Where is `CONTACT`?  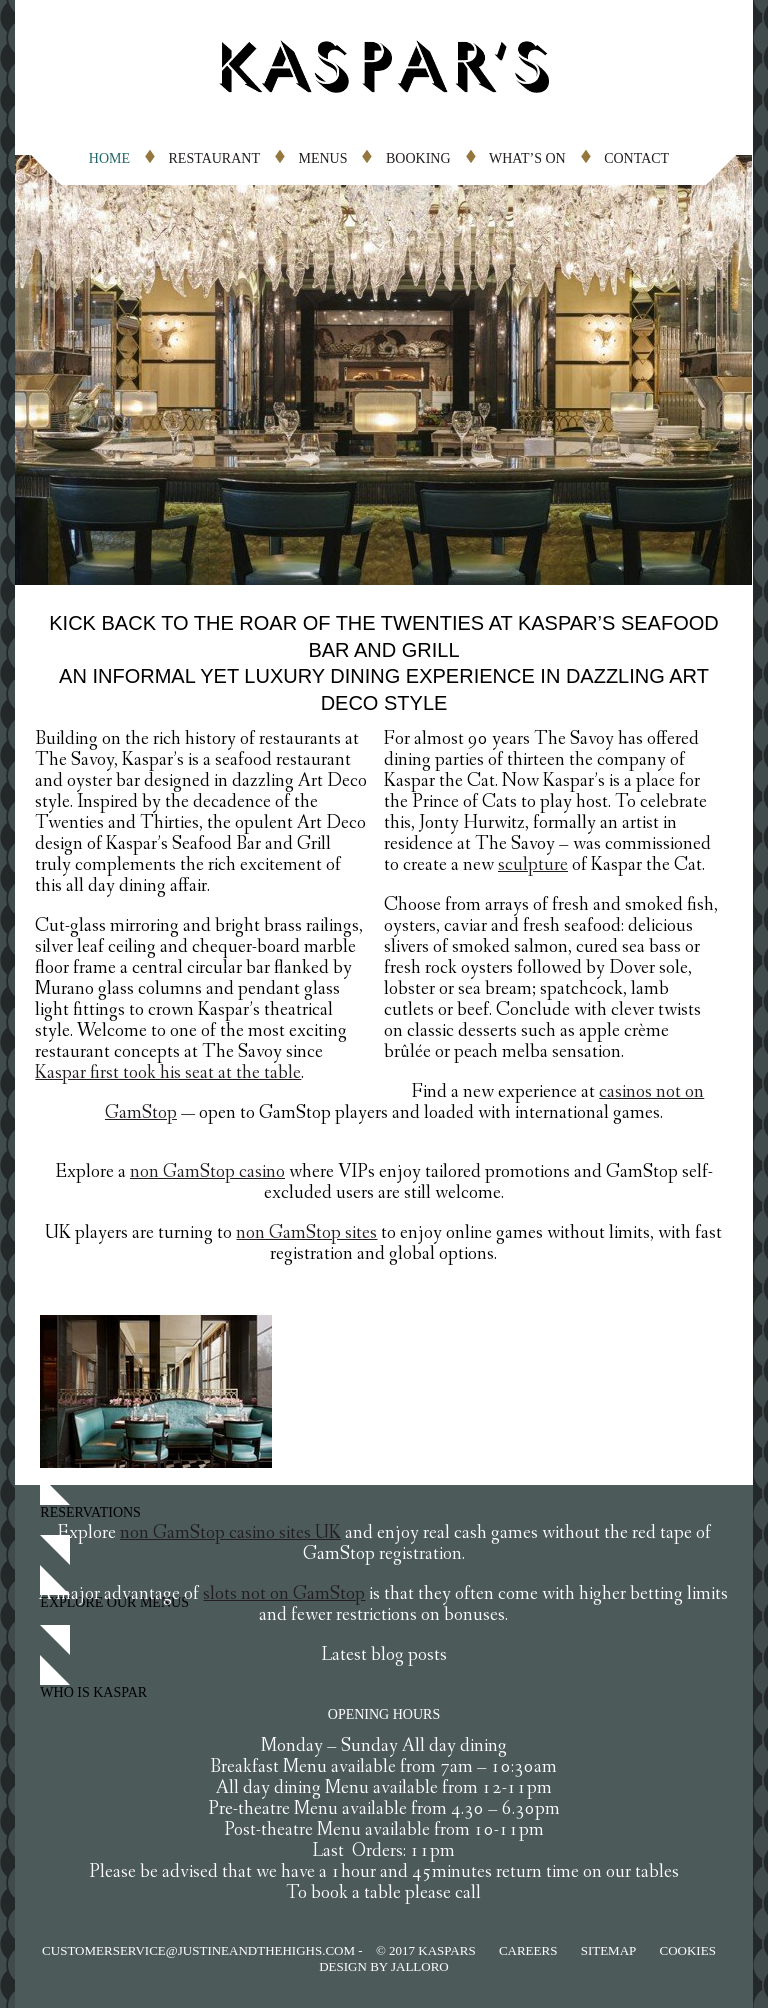
CONTACT is located at coordinates (636, 158).